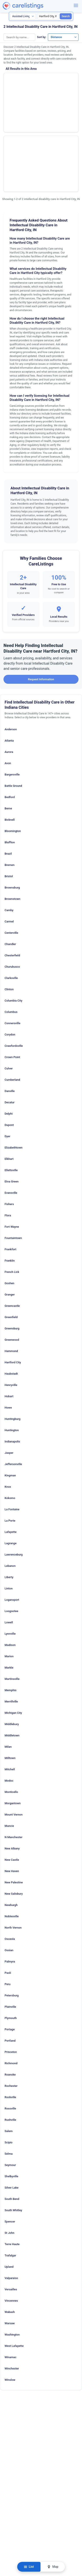 This screenshot has width=82, height=2576. What do you see at coordinates (12, 1366) in the screenshot?
I see `Indianapolis` at bounding box center [12, 1366].